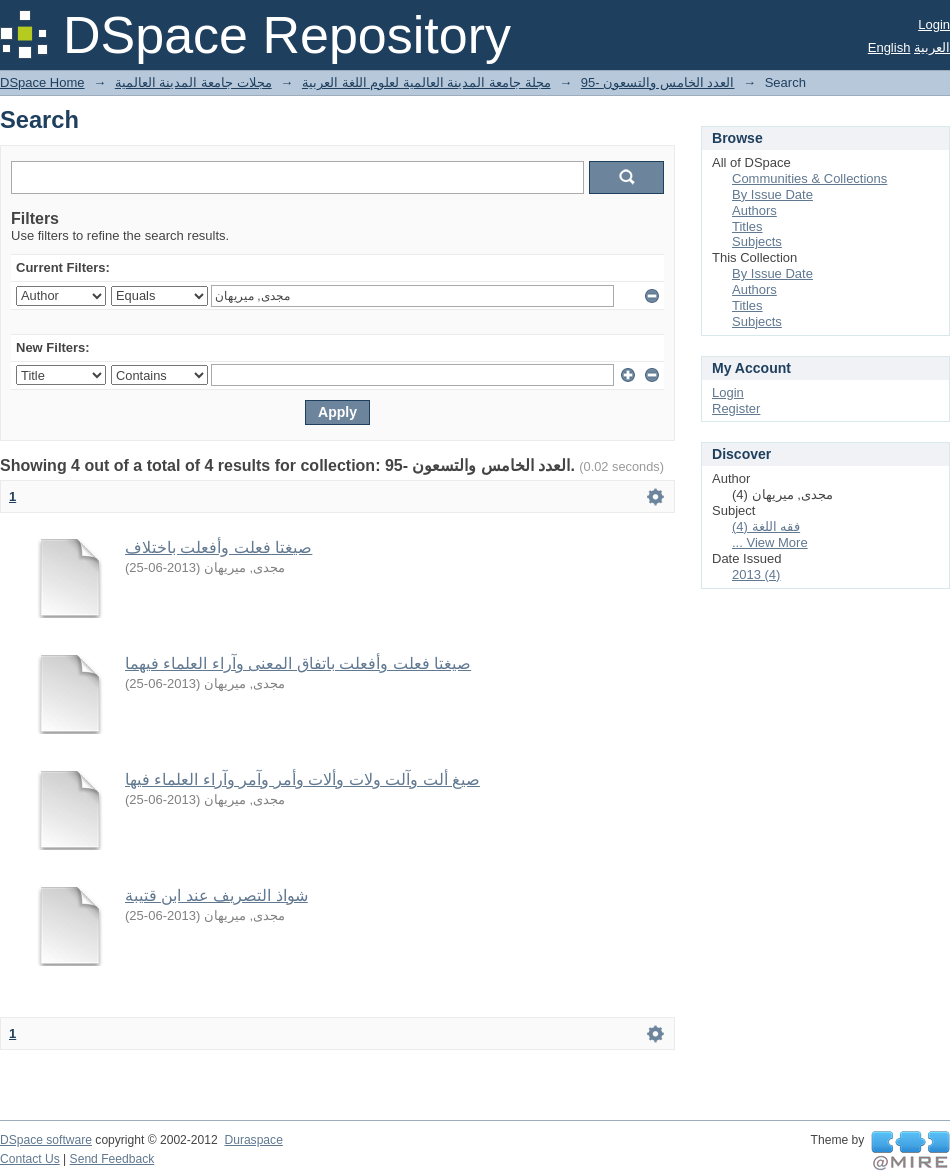 Image resolution: width=950 pixels, height=1171 pixels. Describe the element at coordinates (216, 895) in the screenshot. I see `شواذ التصريف عند ابن قتيبة` at that location.